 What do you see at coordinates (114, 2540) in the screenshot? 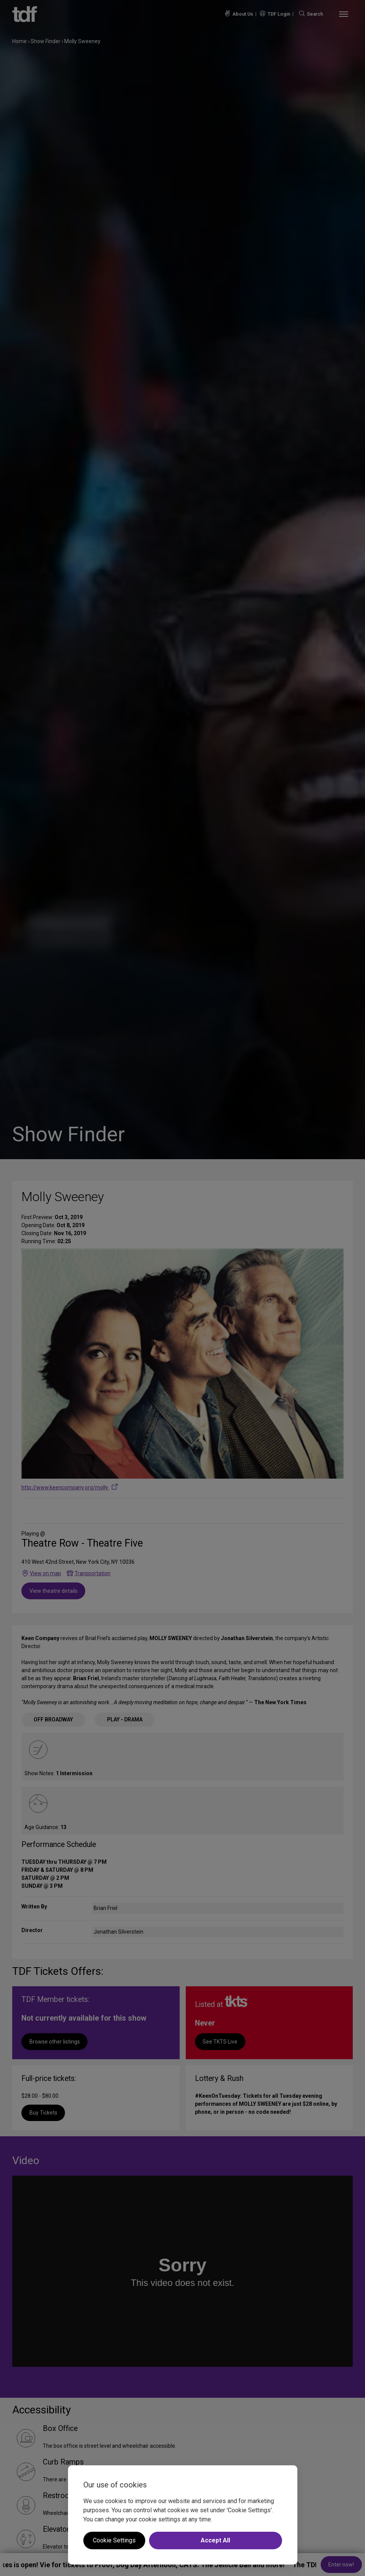
I see `Cookie Settings` at bounding box center [114, 2540].